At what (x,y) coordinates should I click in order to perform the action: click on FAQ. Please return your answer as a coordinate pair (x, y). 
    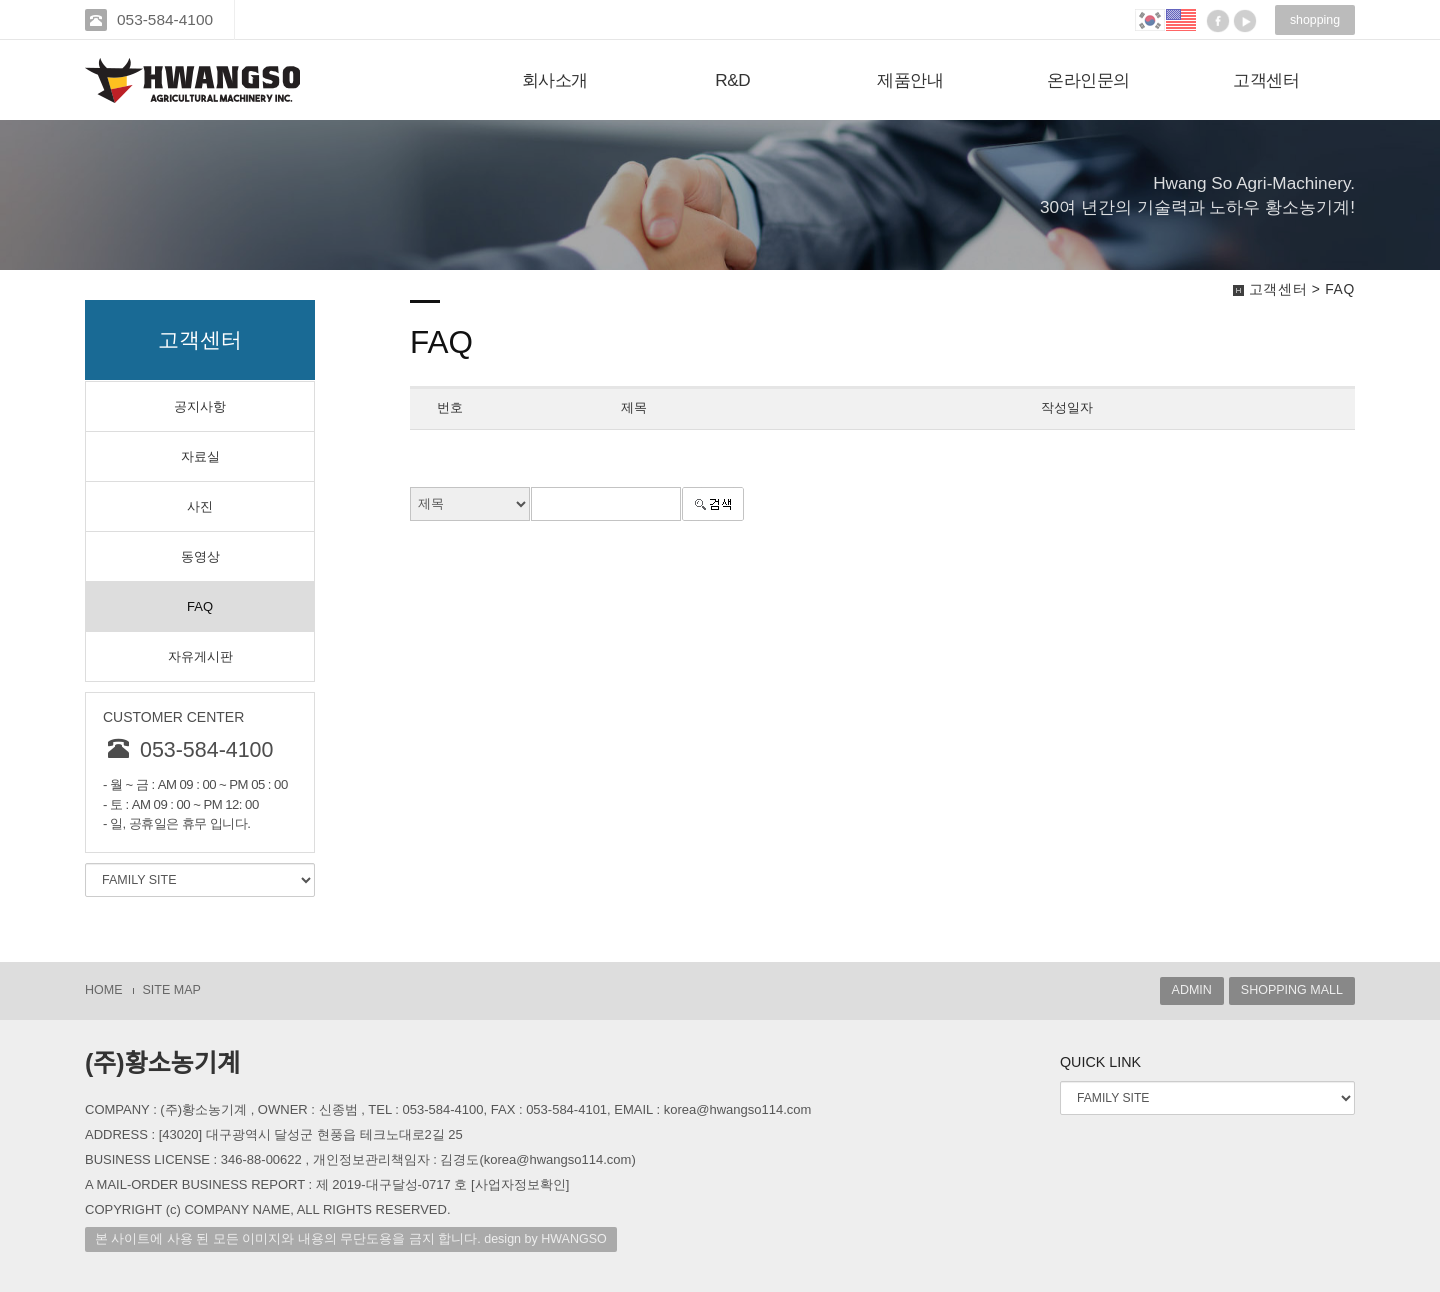
    Looking at the image, I should click on (200, 606).